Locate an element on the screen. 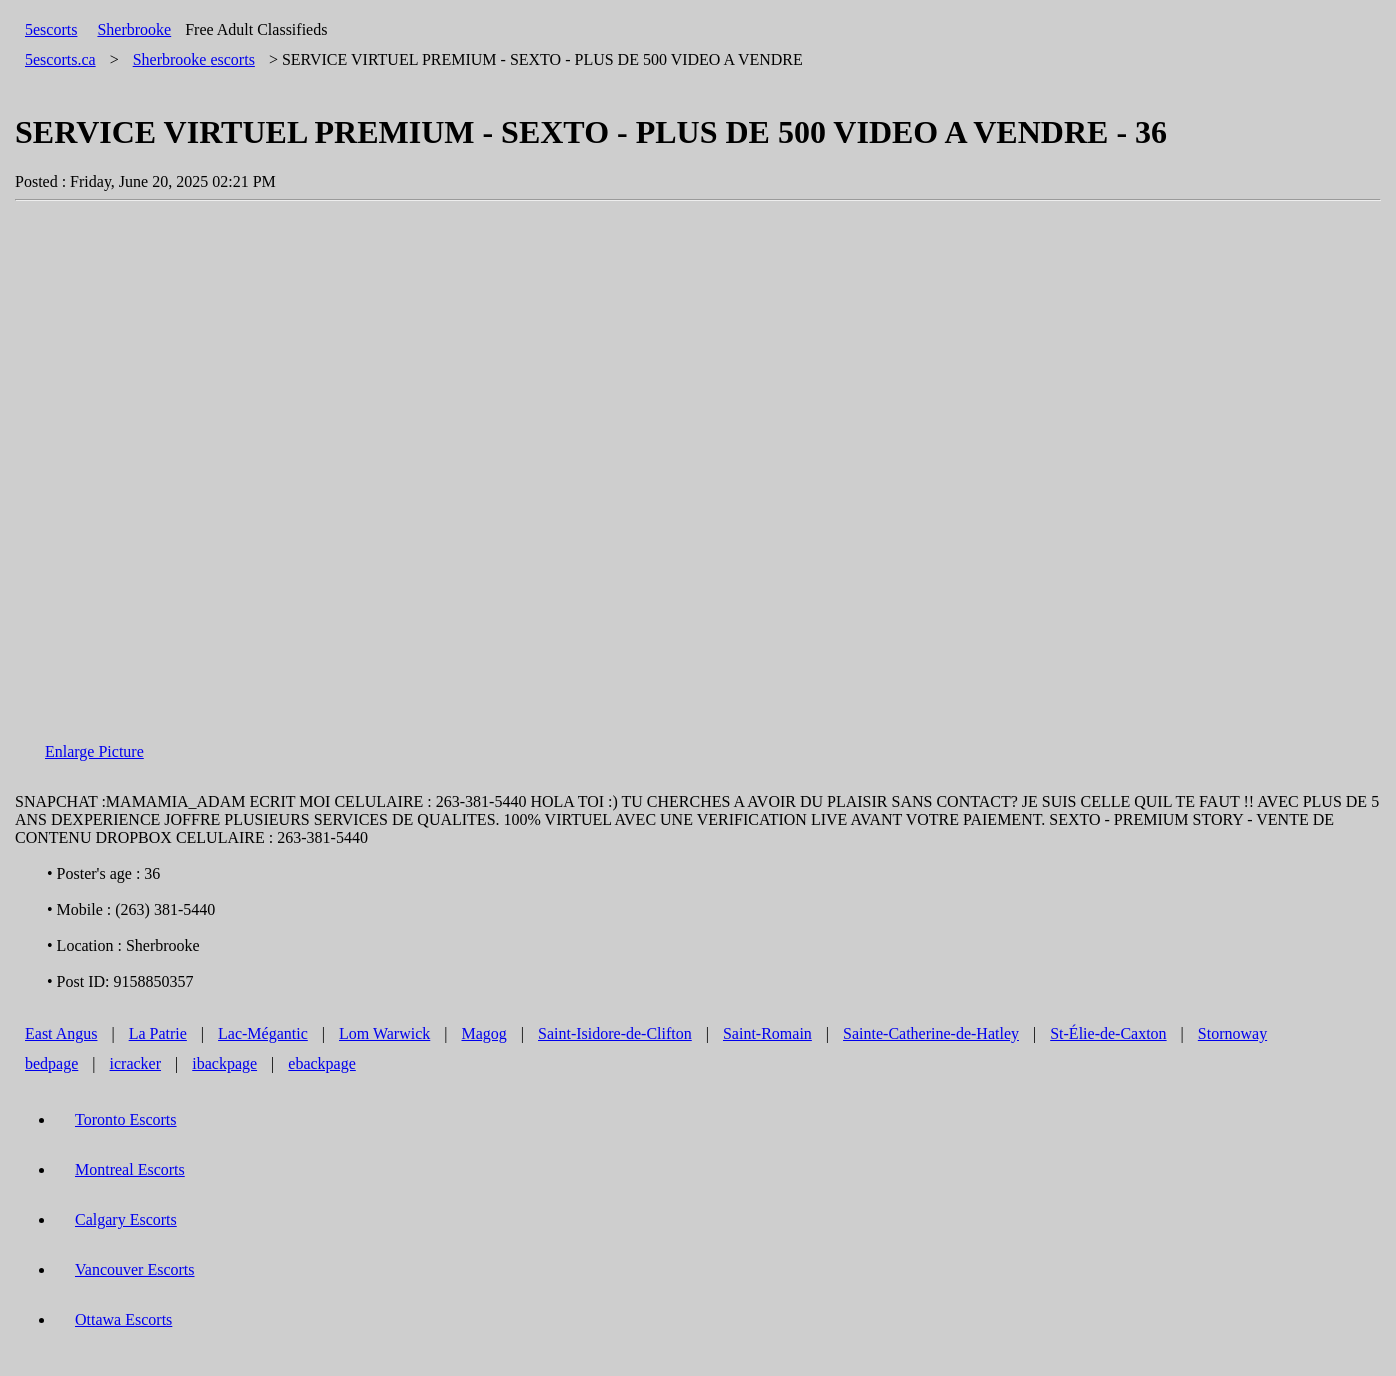 The height and width of the screenshot is (1376, 1396). Lac-Mégantic is located at coordinates (263, 1033).